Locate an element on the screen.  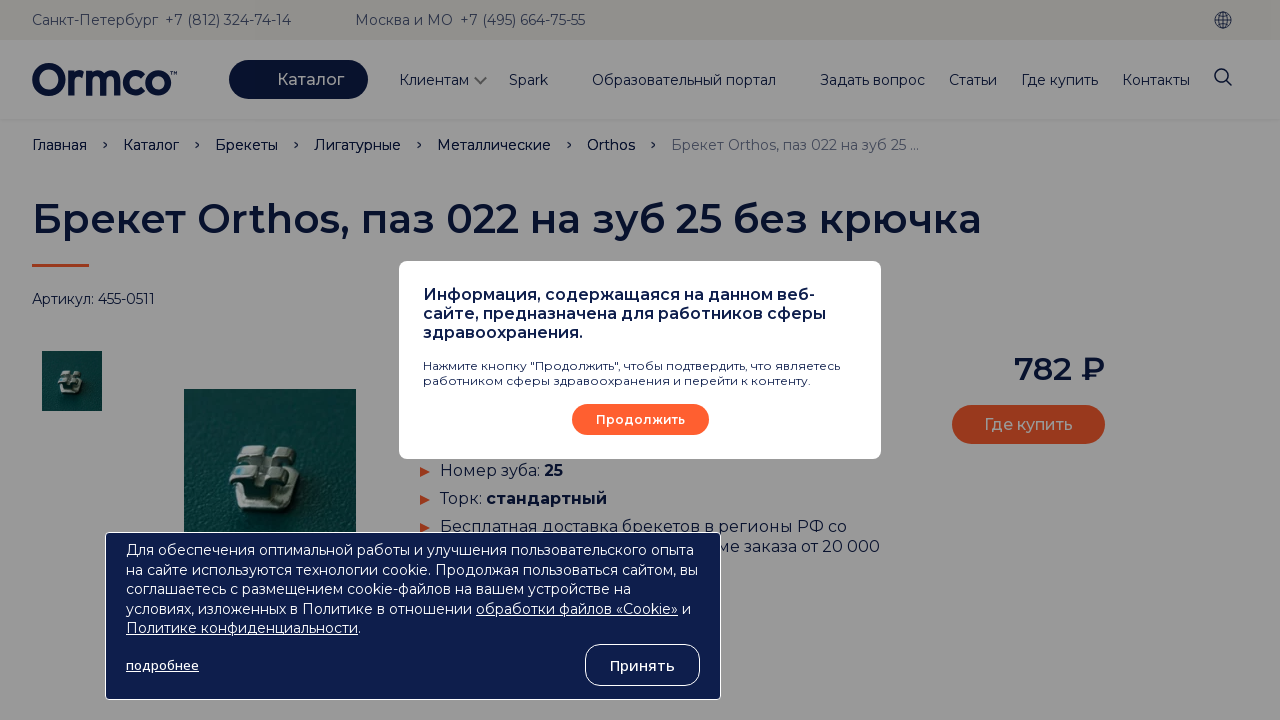
Статьи is located at coordinates (973, 80).